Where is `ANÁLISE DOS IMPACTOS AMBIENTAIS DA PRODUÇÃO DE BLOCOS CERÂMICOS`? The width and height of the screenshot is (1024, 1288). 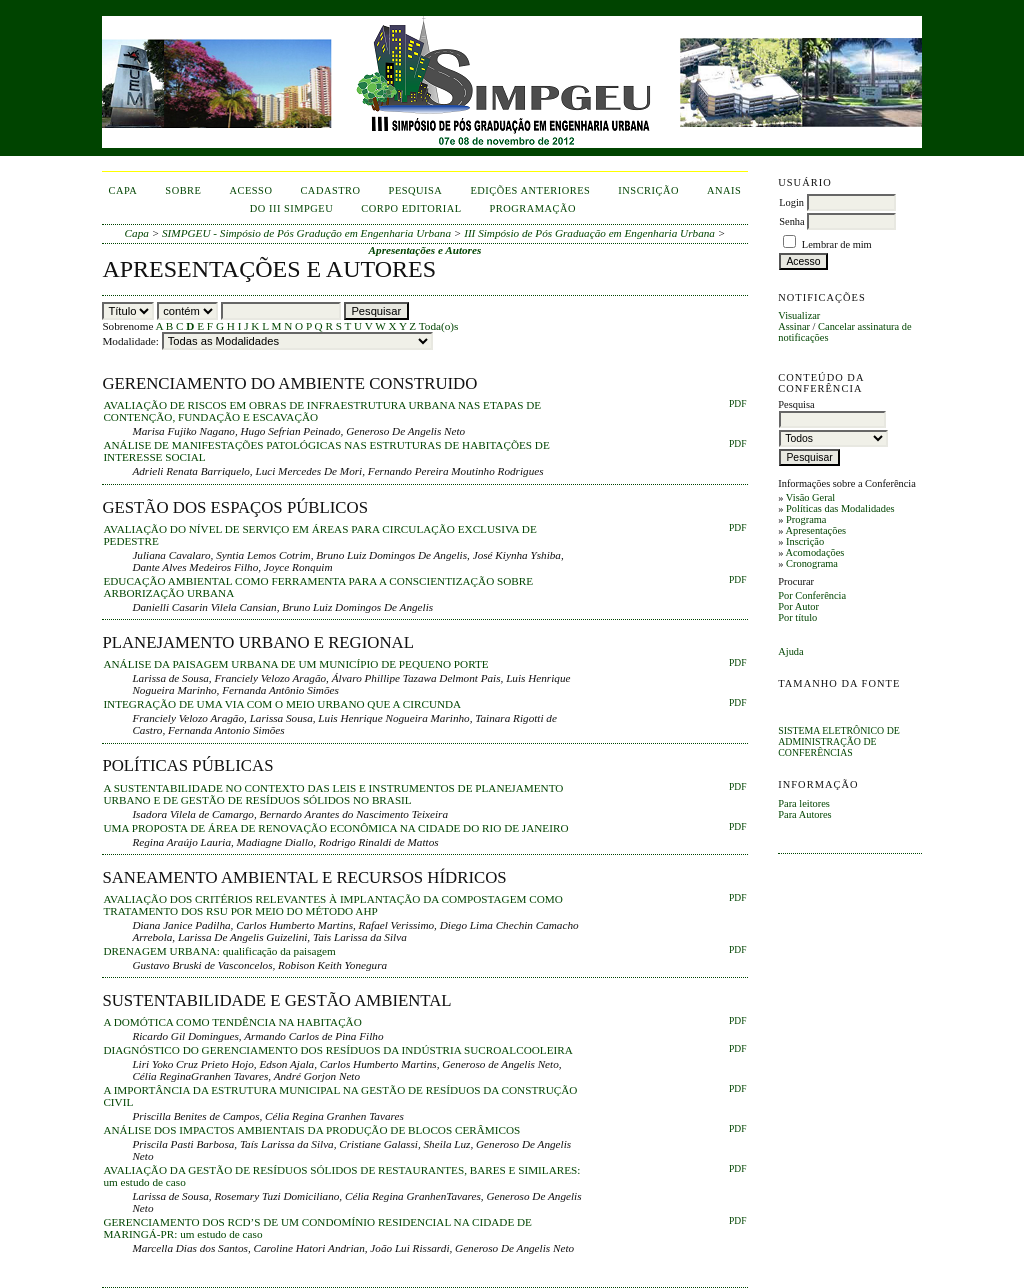 ANÁLISE DOS IMPACTOS AMBIENTAIS DA PRODUÇÃO DE BLOCOS CERÂMICOS is located at coordinates (311, 1130).